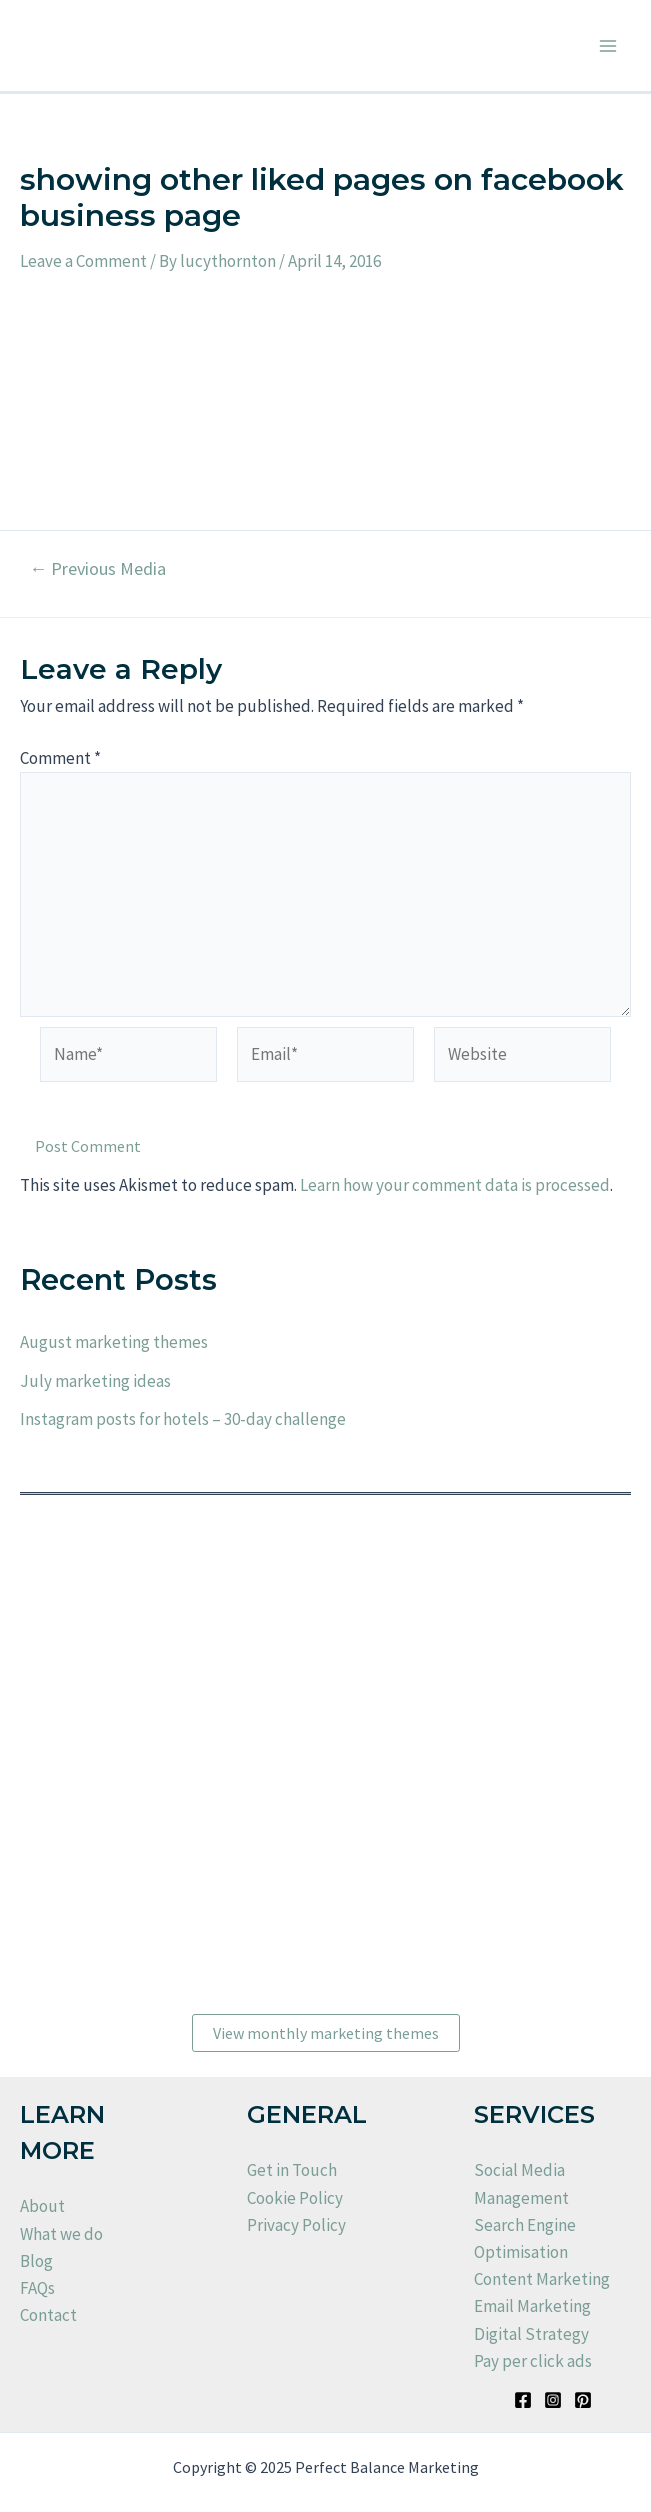  Describe the element at coordinates (523, 2400) in the screenshot. I see `[Facebook]` at that location.